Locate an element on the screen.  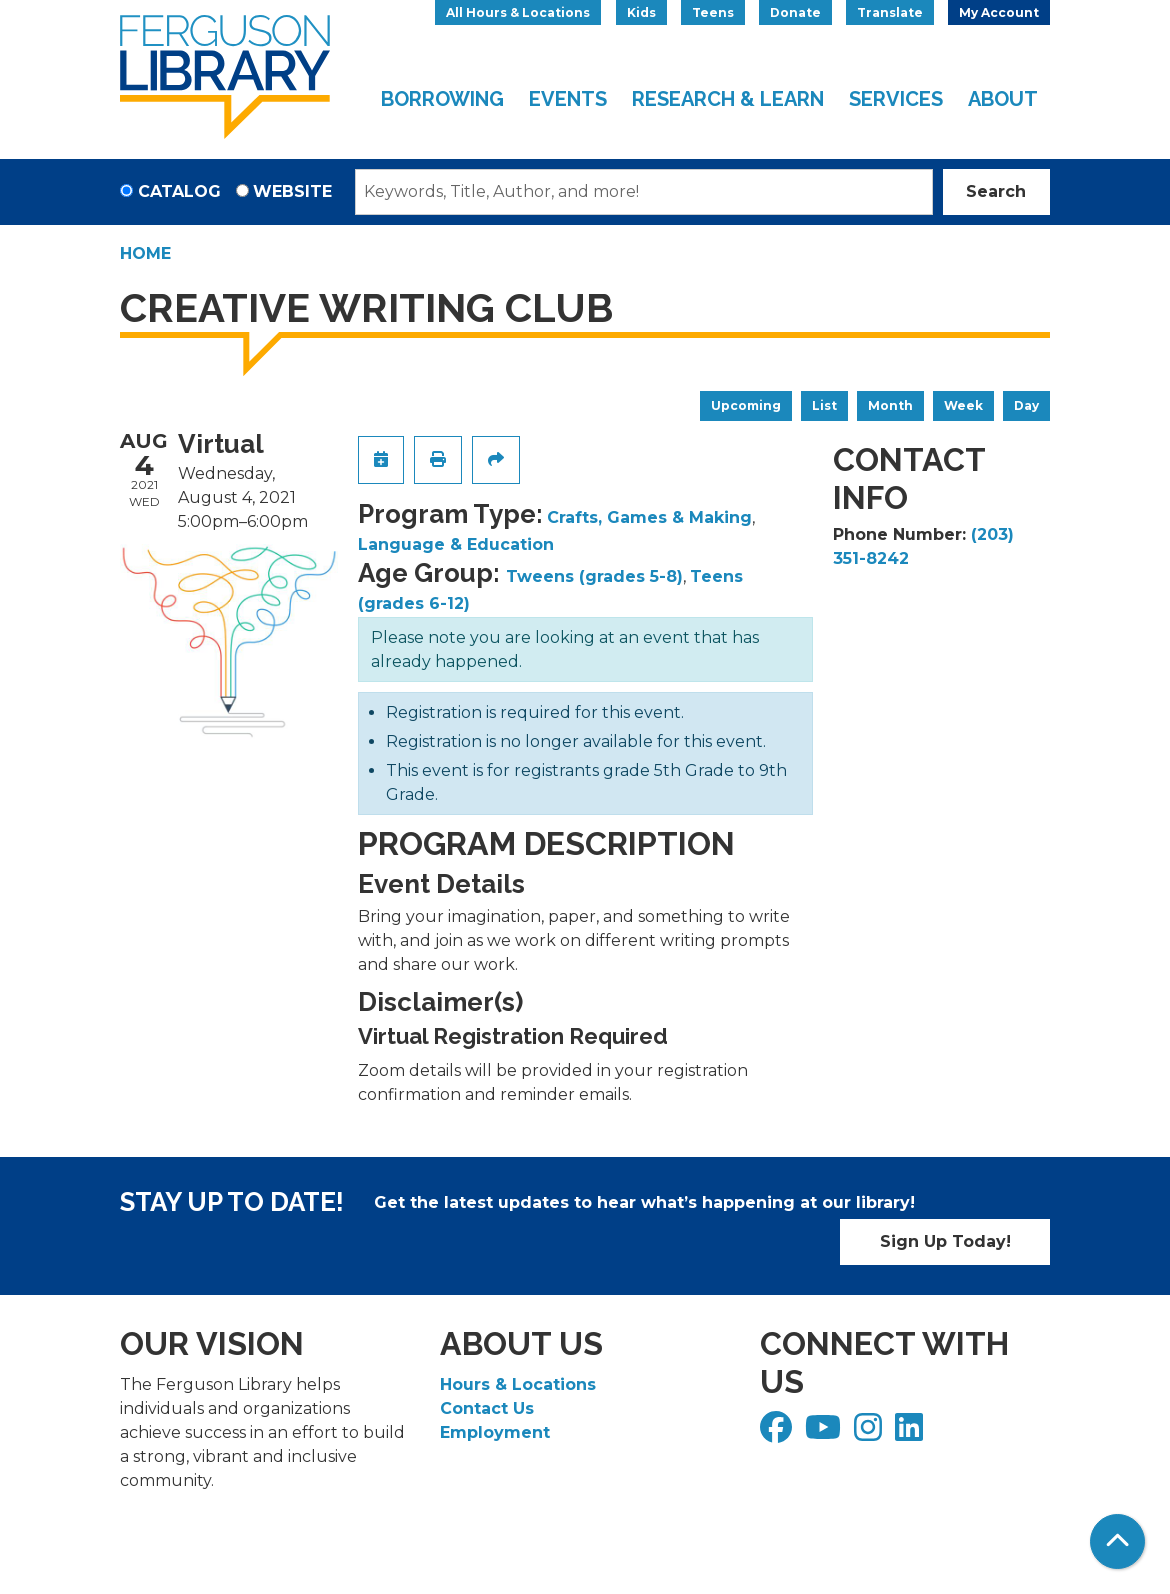
Research & Learn [menuitem] is located at coordinates (728, 99).